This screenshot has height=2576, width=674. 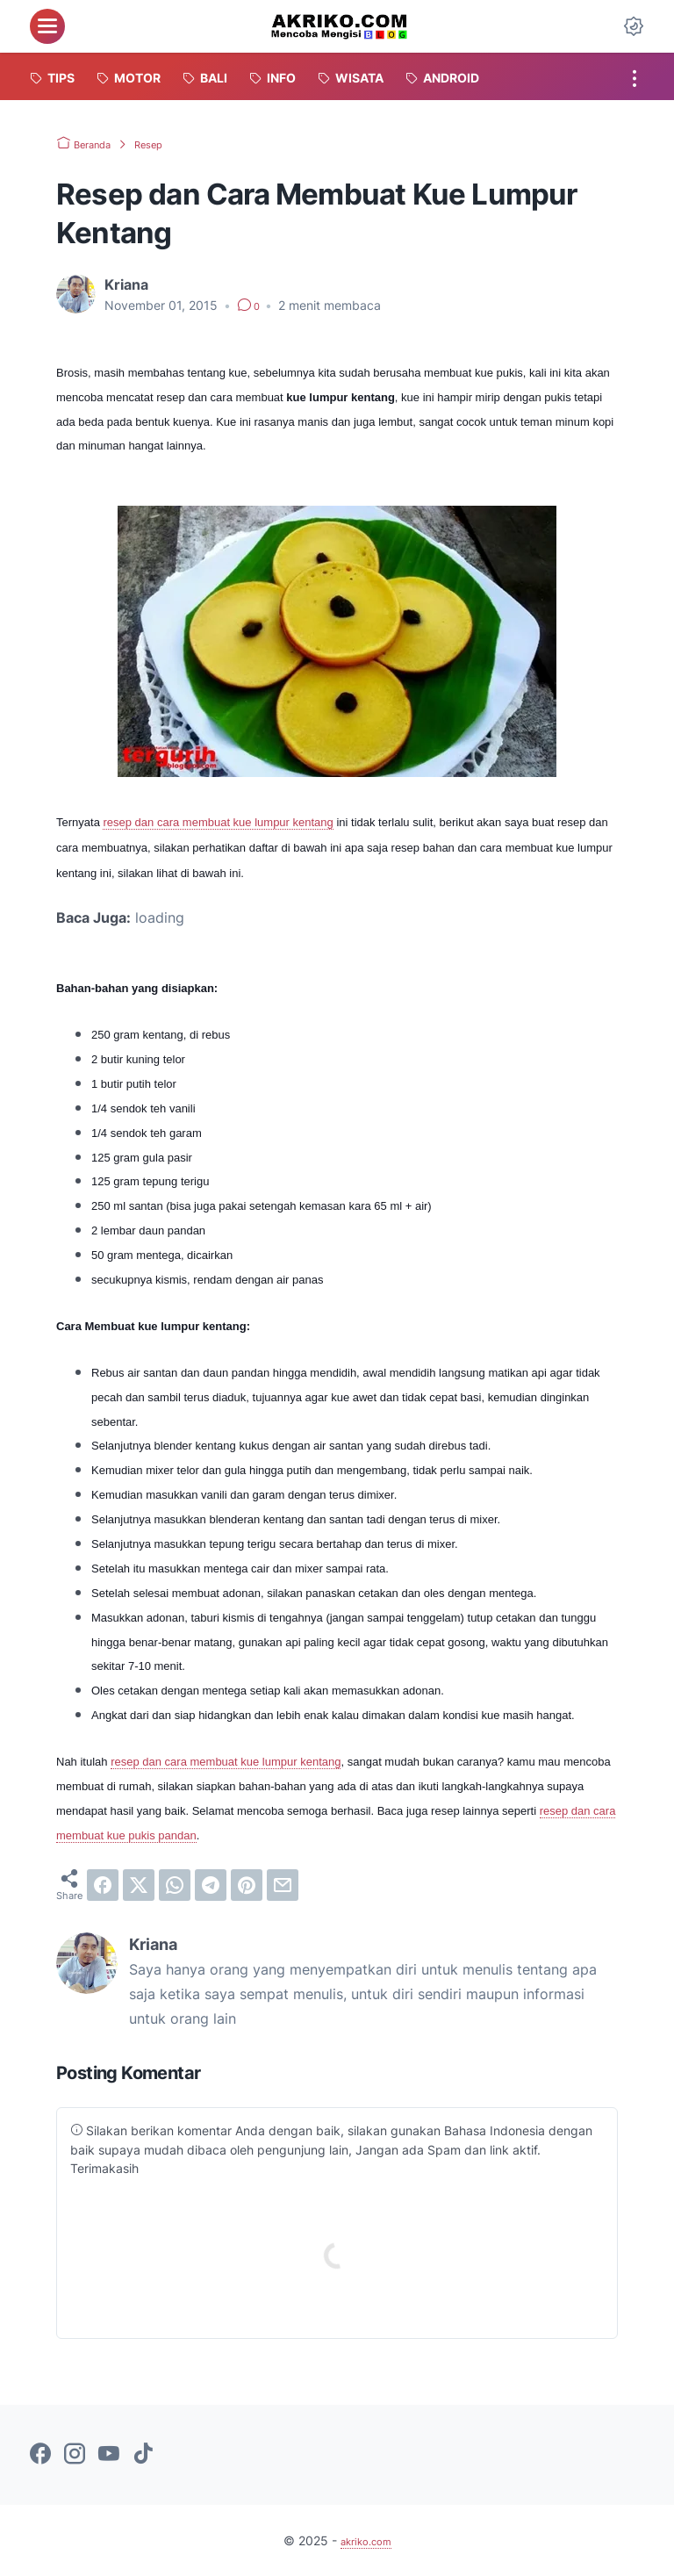 What do you see at coordinates (143, 2454) in the screenshot?
I see `[tiktok-icon]` at bounding box center [143, 2454].